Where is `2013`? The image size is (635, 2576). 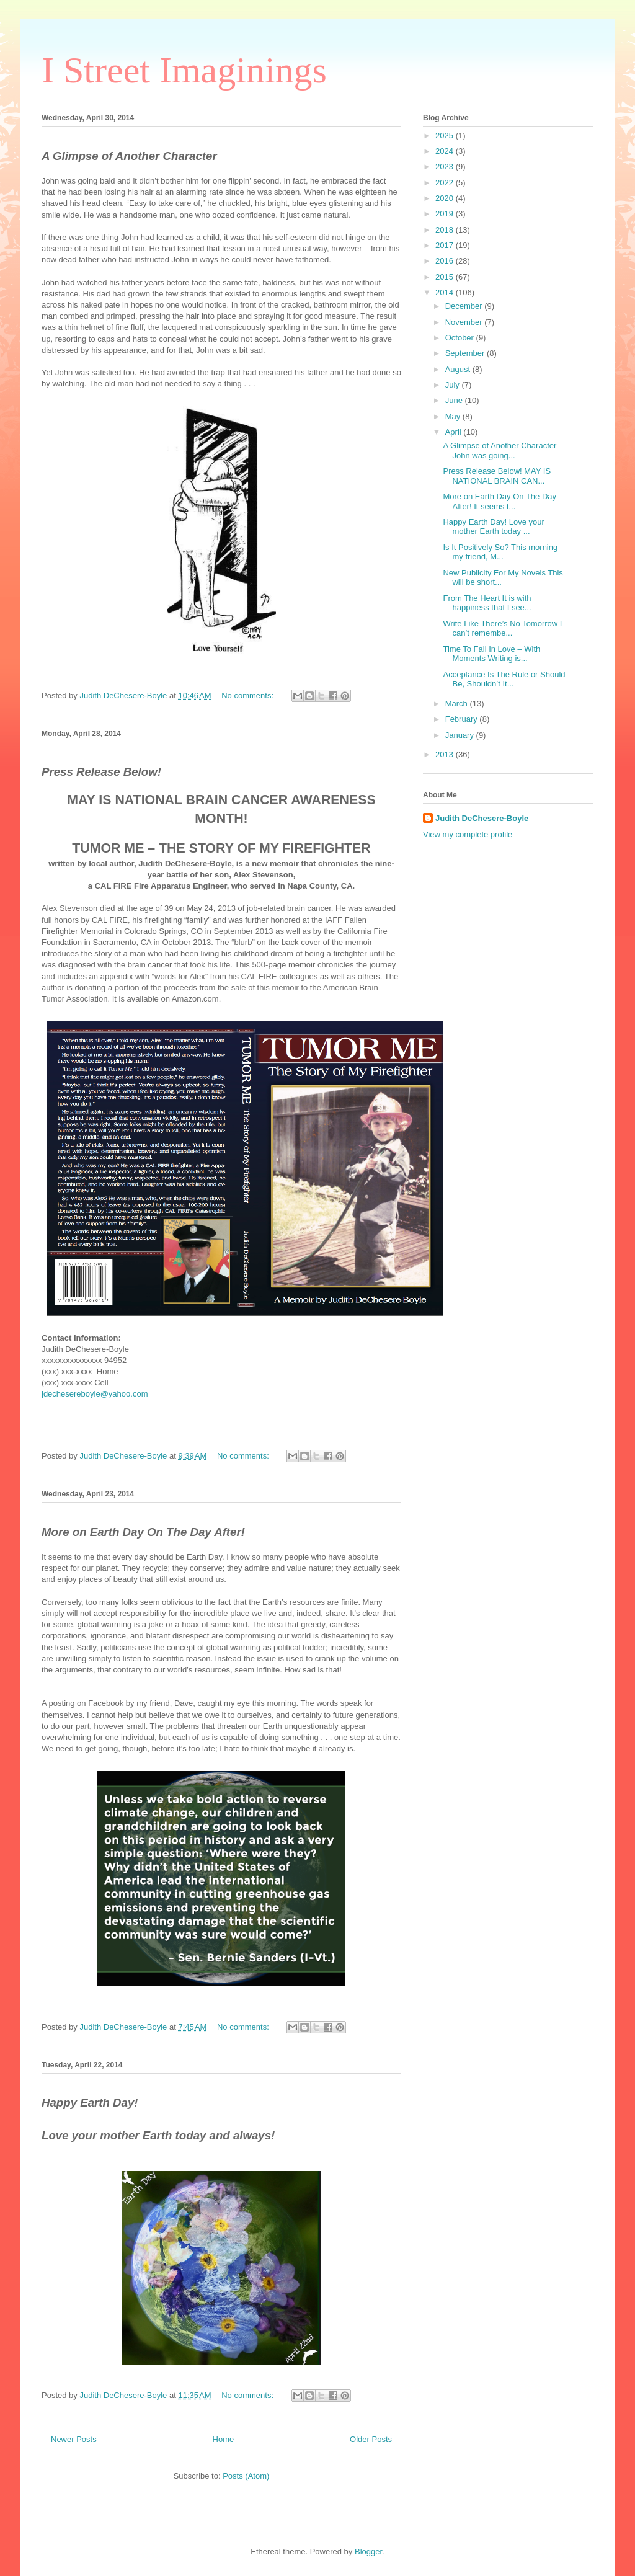 2013 is located at coordinates (445, 754).